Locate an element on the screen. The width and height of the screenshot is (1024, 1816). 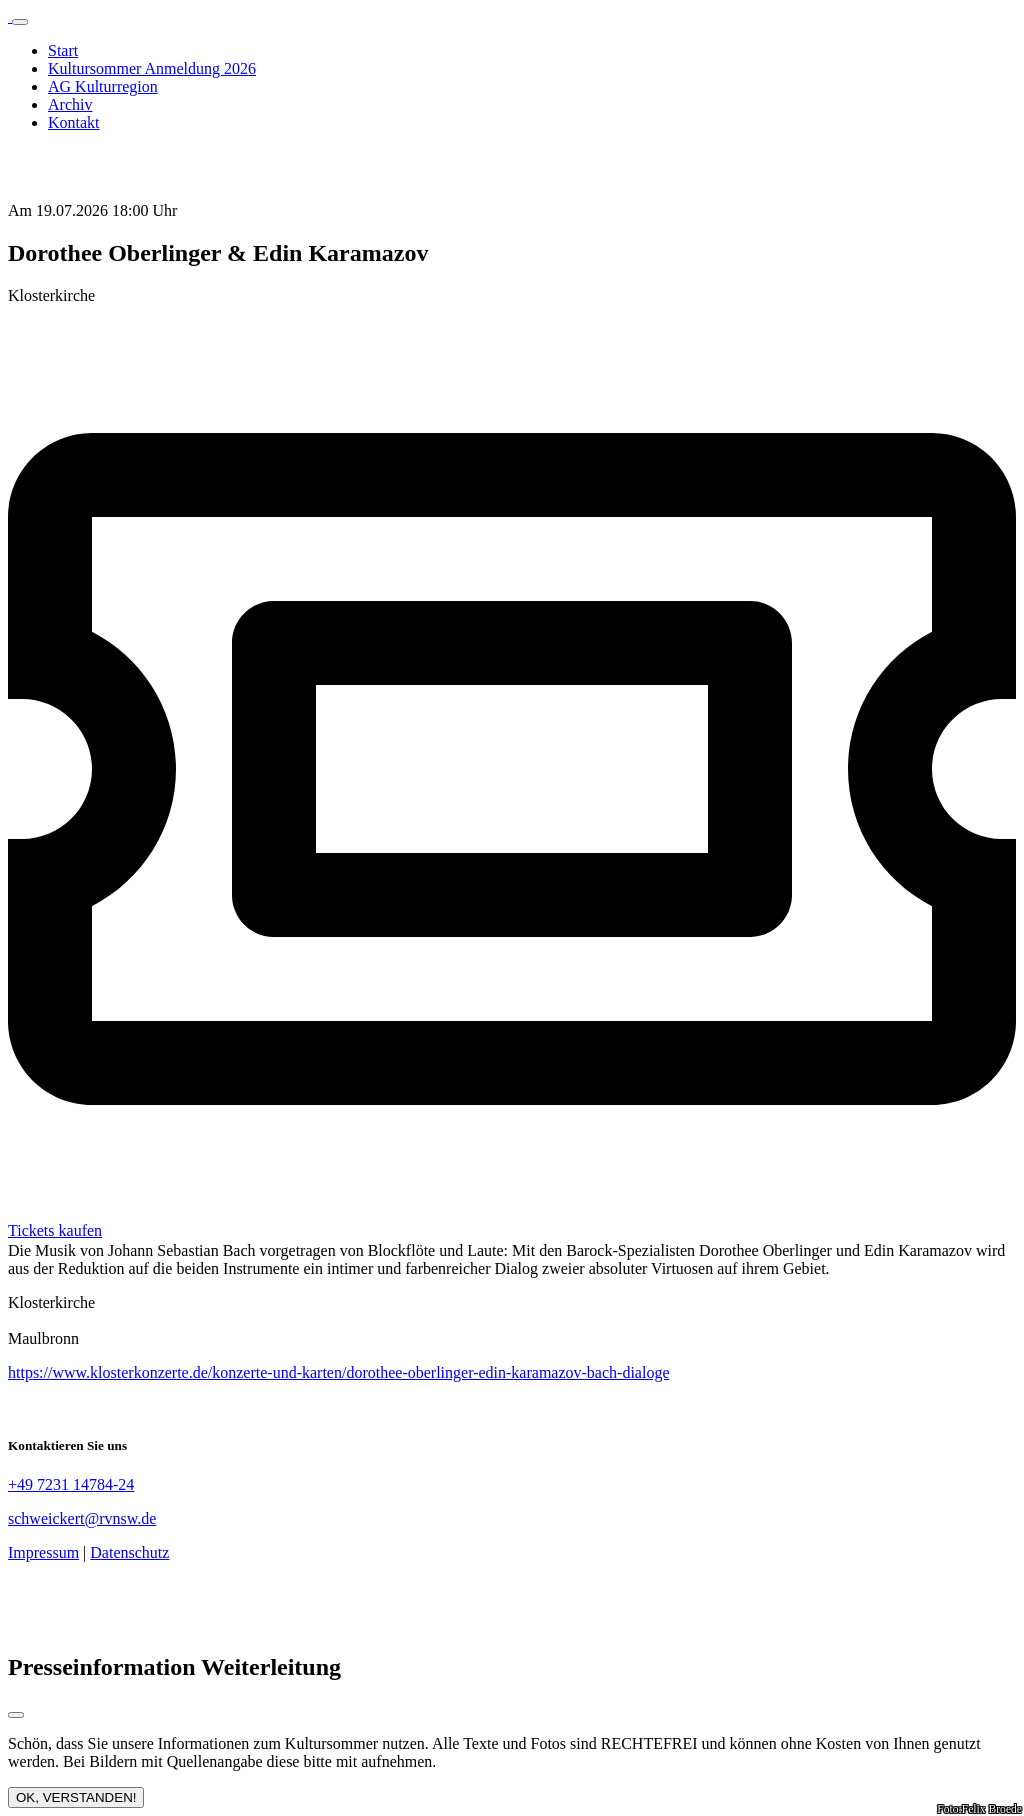
Datenschutz is located at coordinates (129, 1552).